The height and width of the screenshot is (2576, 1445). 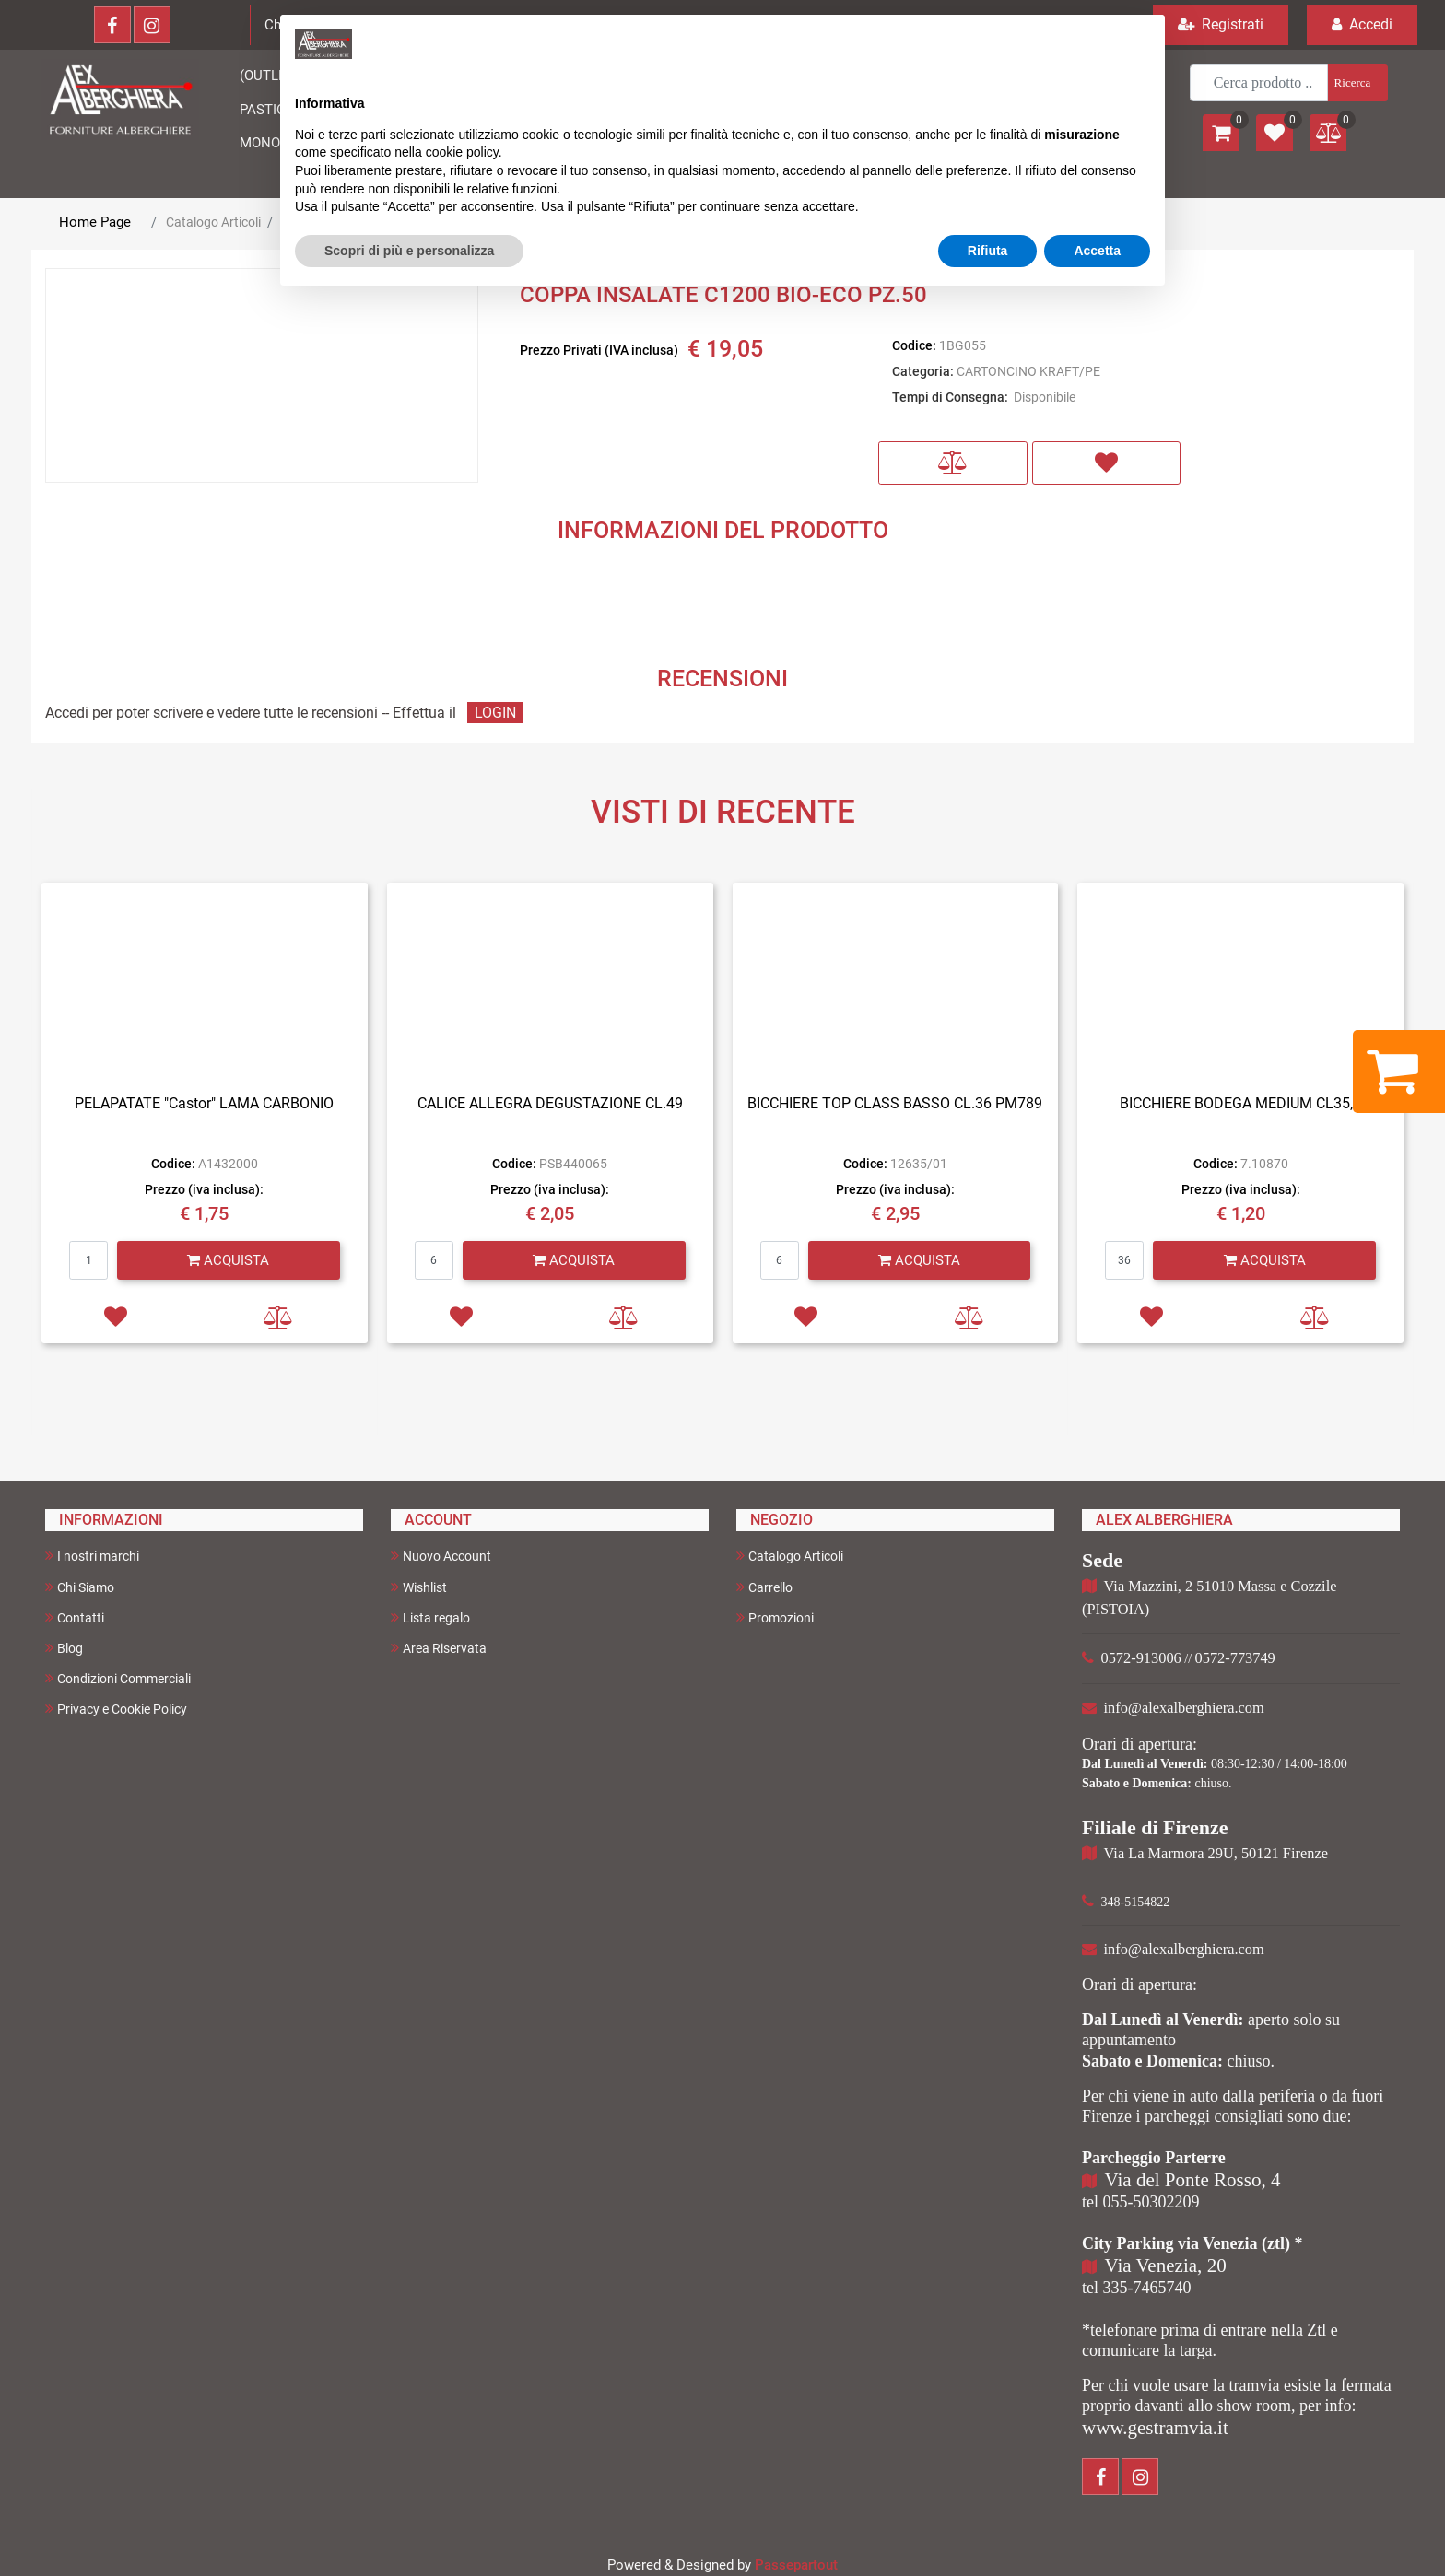 What do you see at coordinates (95, 222) in the screenshot?
I see `Home Page` at bounding box center [95, 222].